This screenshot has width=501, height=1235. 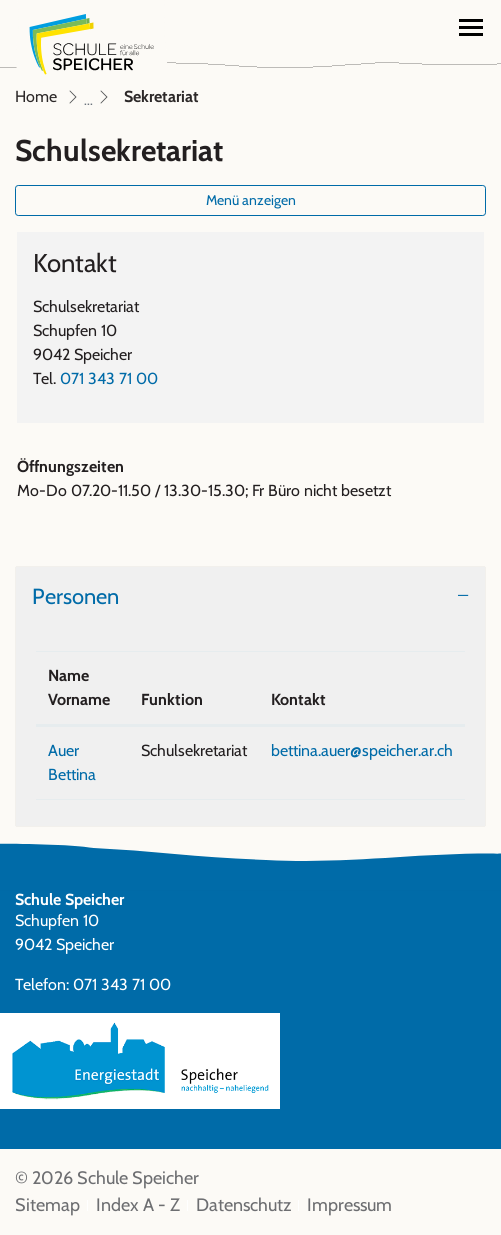 I want to click on Datenschutz, so click(x=243, y=1205).